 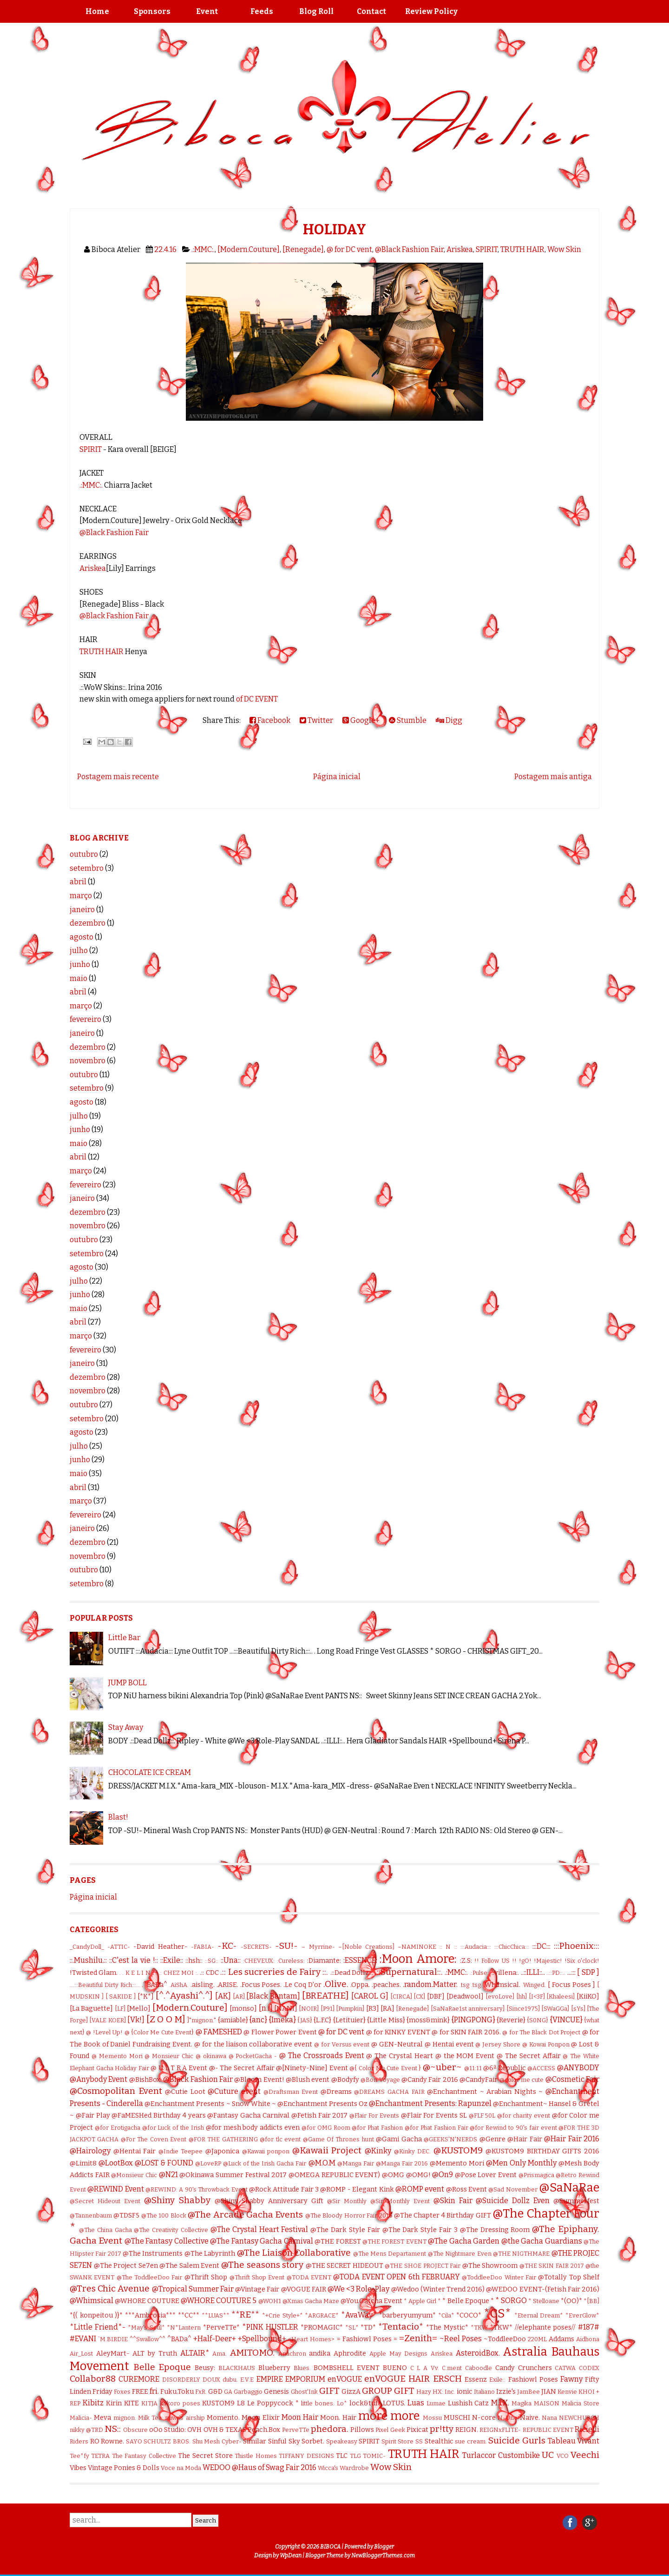 I want to click on andika, so click(x=319, y=2353).